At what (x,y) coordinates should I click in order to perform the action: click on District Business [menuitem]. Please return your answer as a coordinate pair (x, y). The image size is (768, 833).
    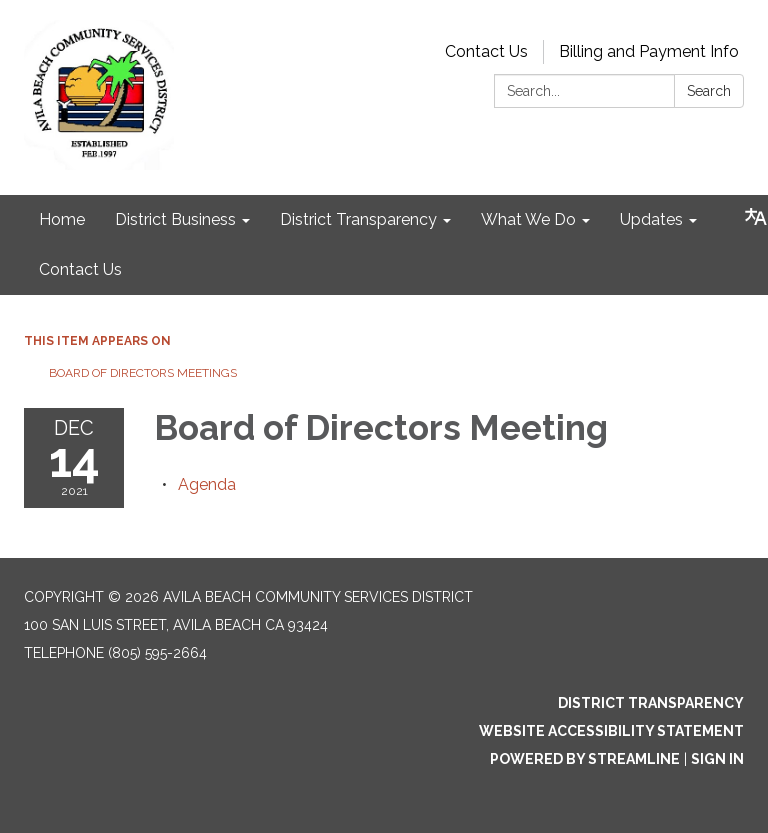
    Looking at the image, I should click on (175, 219).